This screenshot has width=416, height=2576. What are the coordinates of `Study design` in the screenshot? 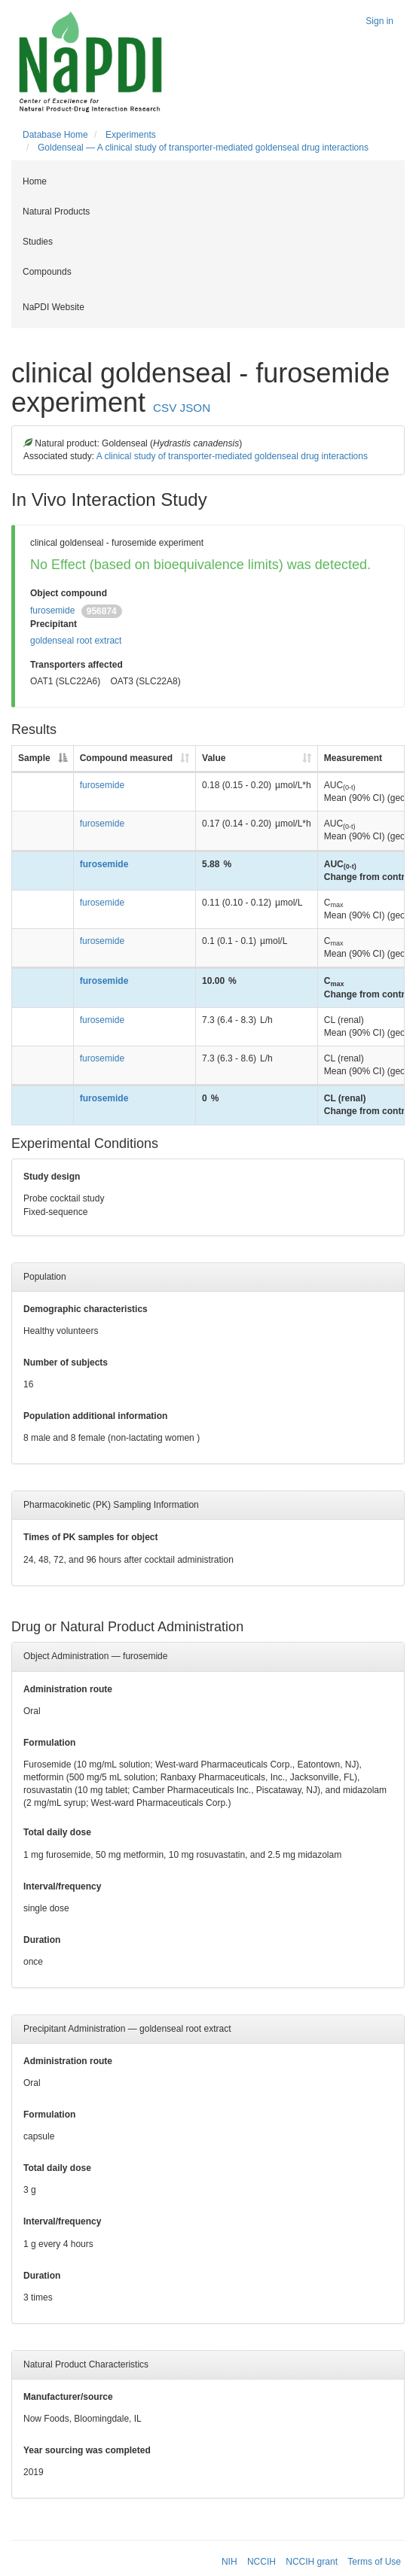 It's located at (51, 1176).